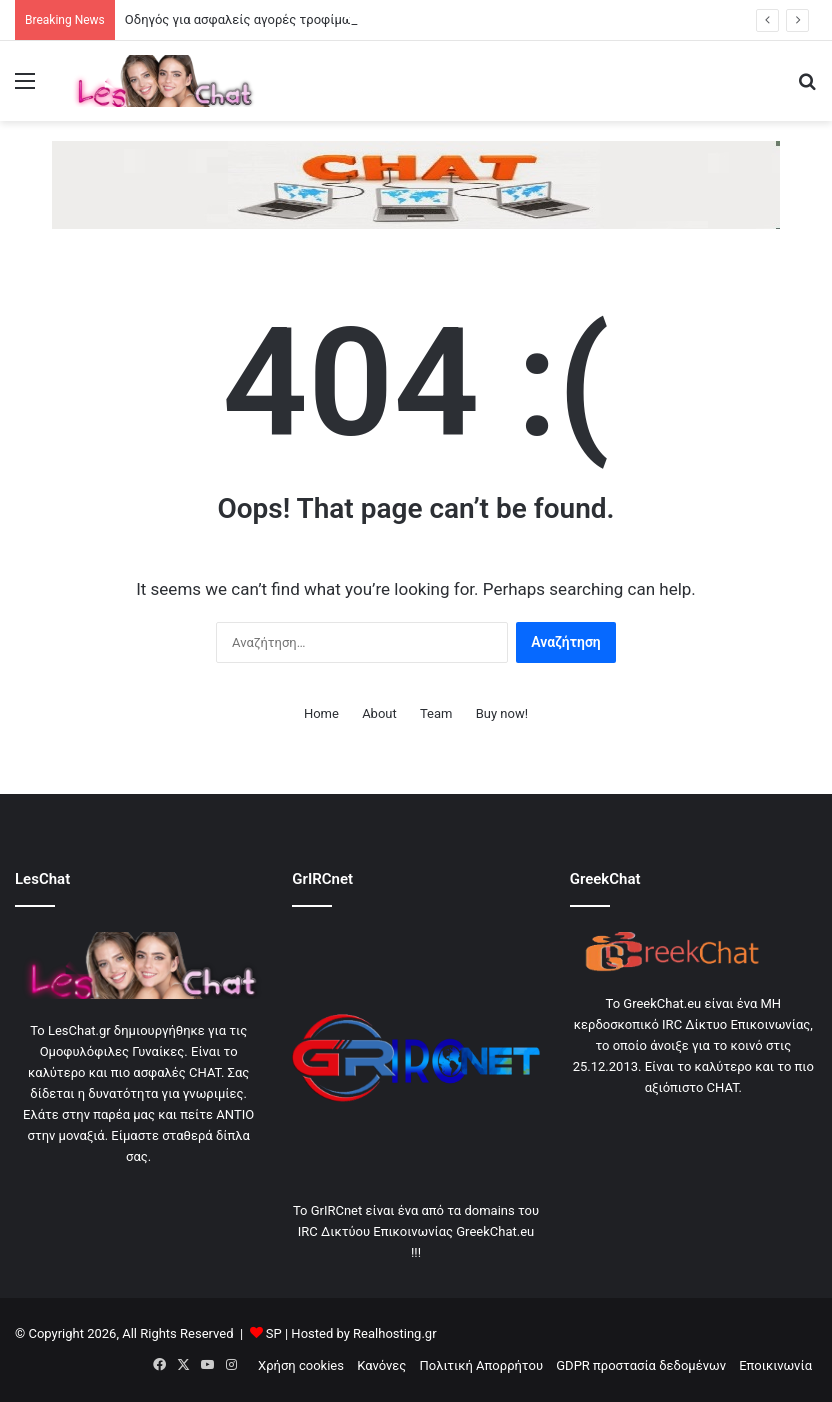 This screenshot has height=1402, width=832. Describe the element at coordinates (502, 713) in the screenshot. I see `Buy now!` at that location.